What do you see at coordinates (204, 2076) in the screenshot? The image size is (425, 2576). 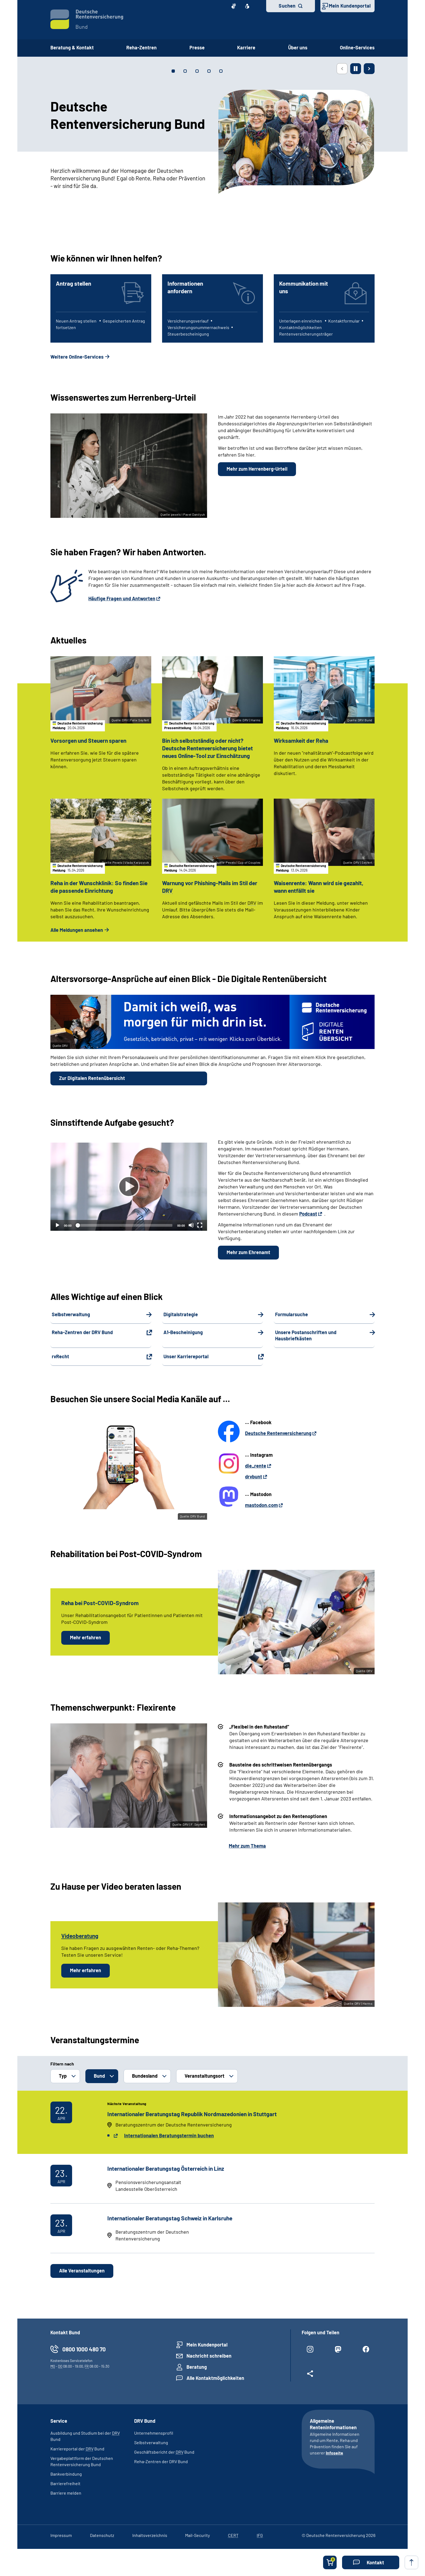 I see `Veranstaltungsort [button]` at bounding box center [204, 2076].